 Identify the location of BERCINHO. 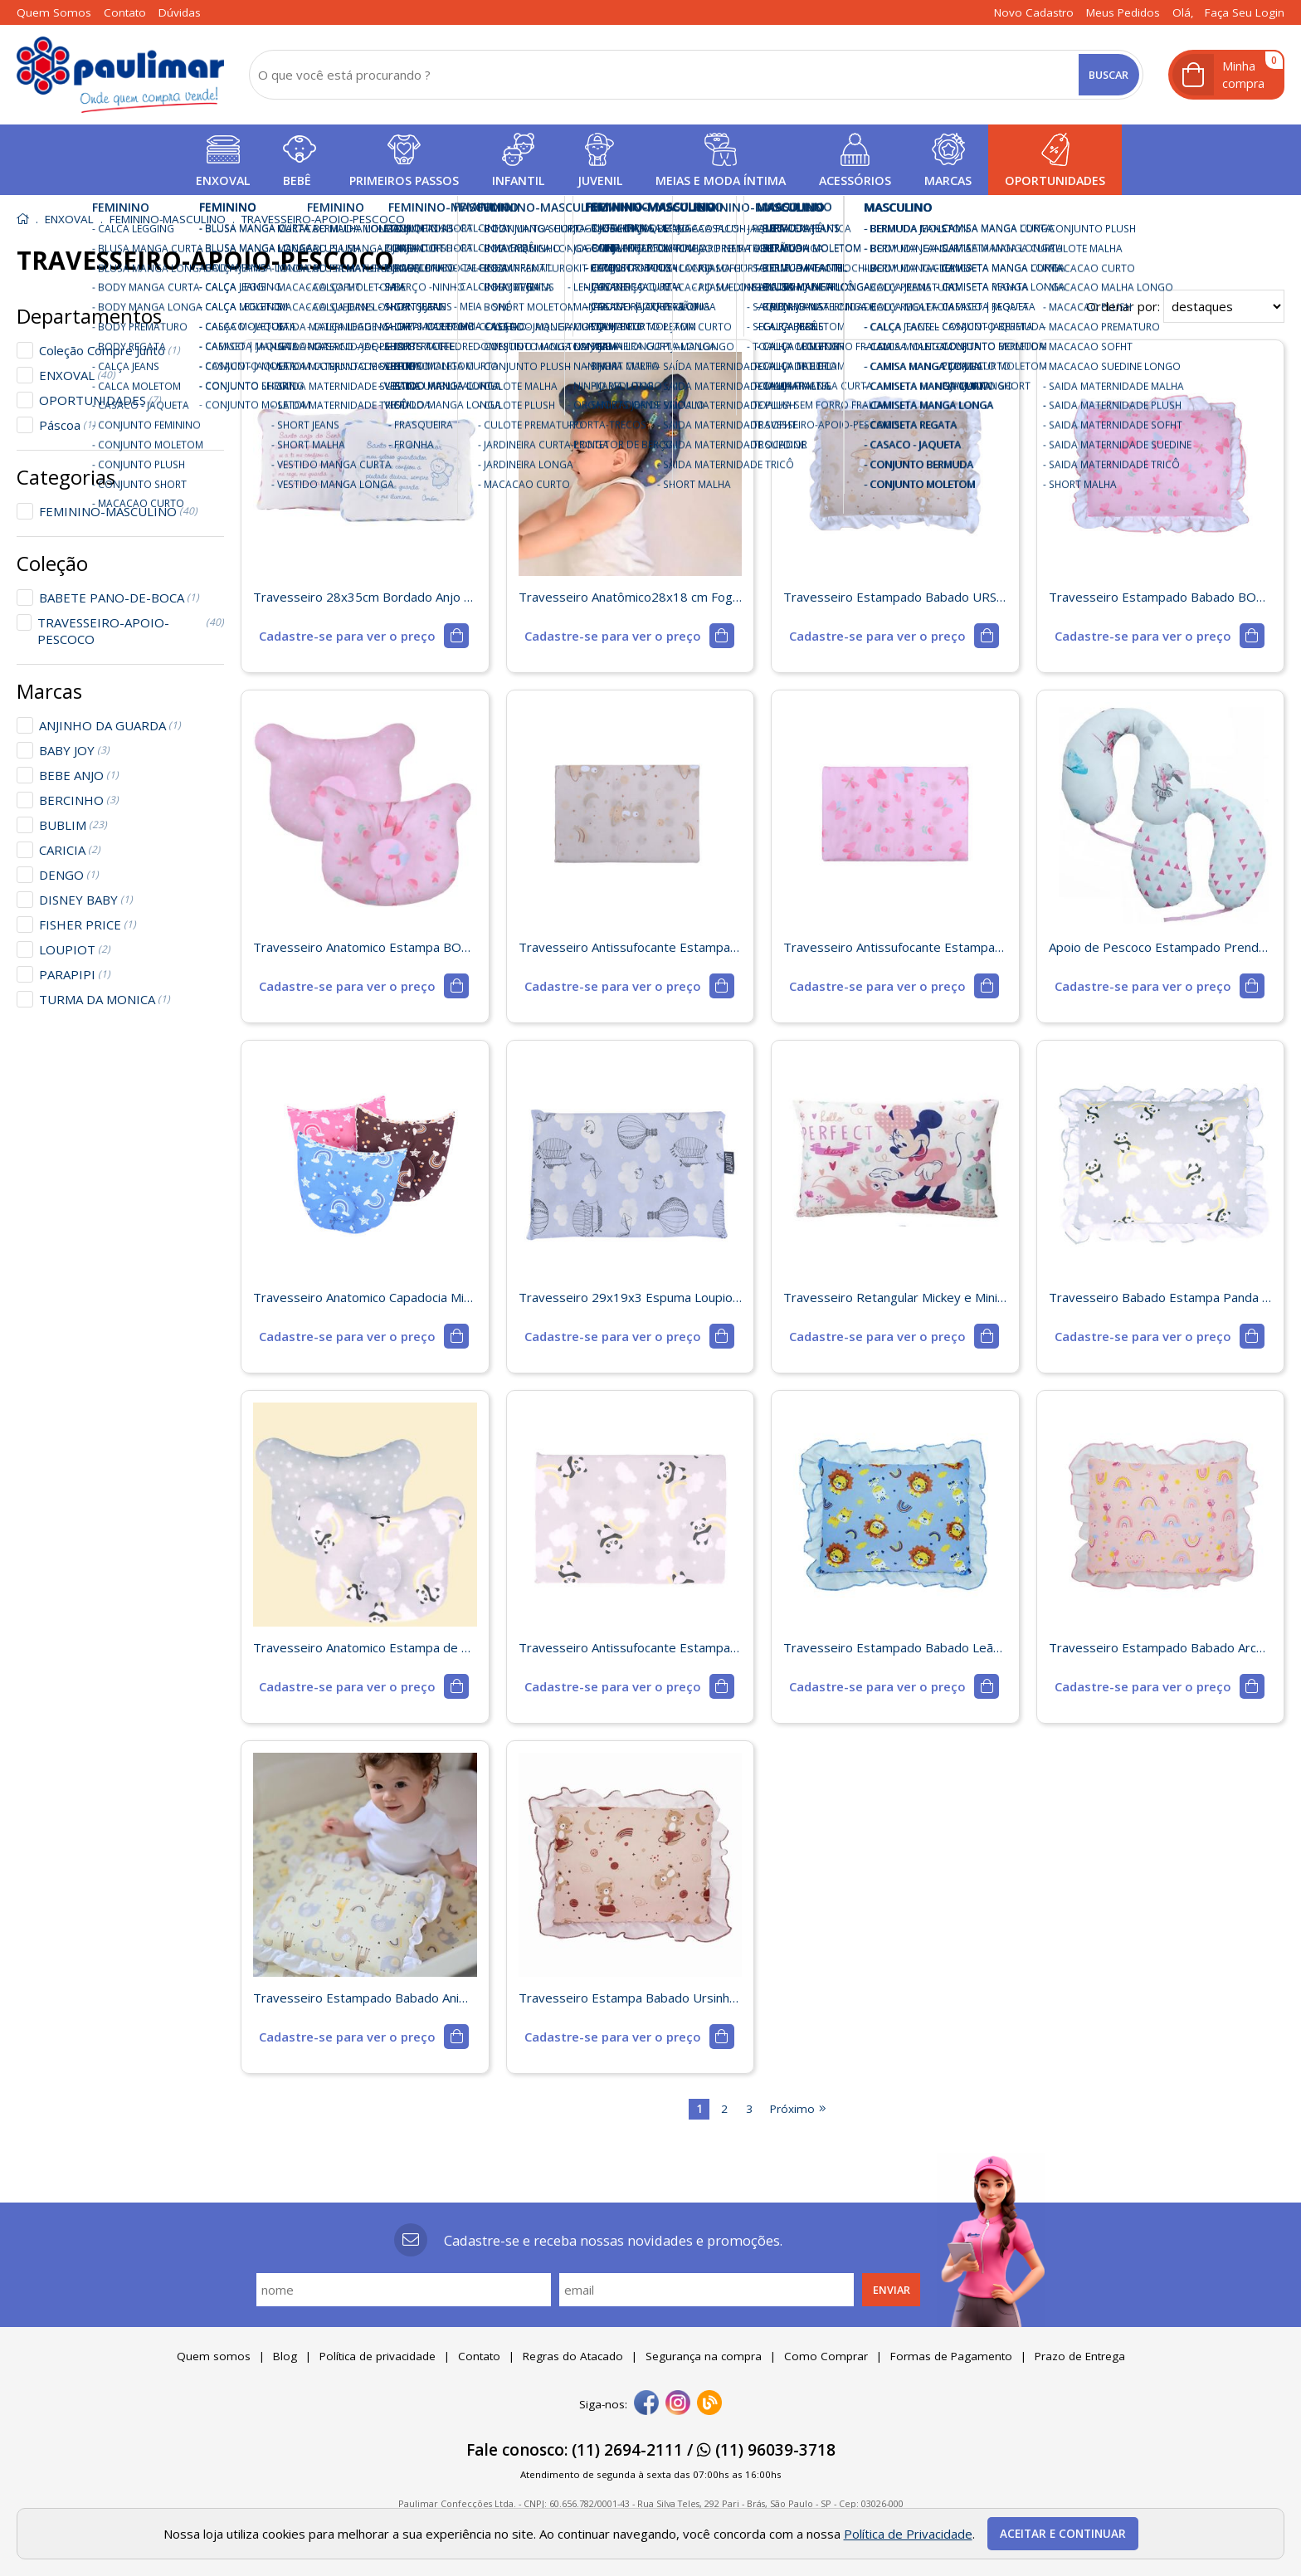
(79, 800).